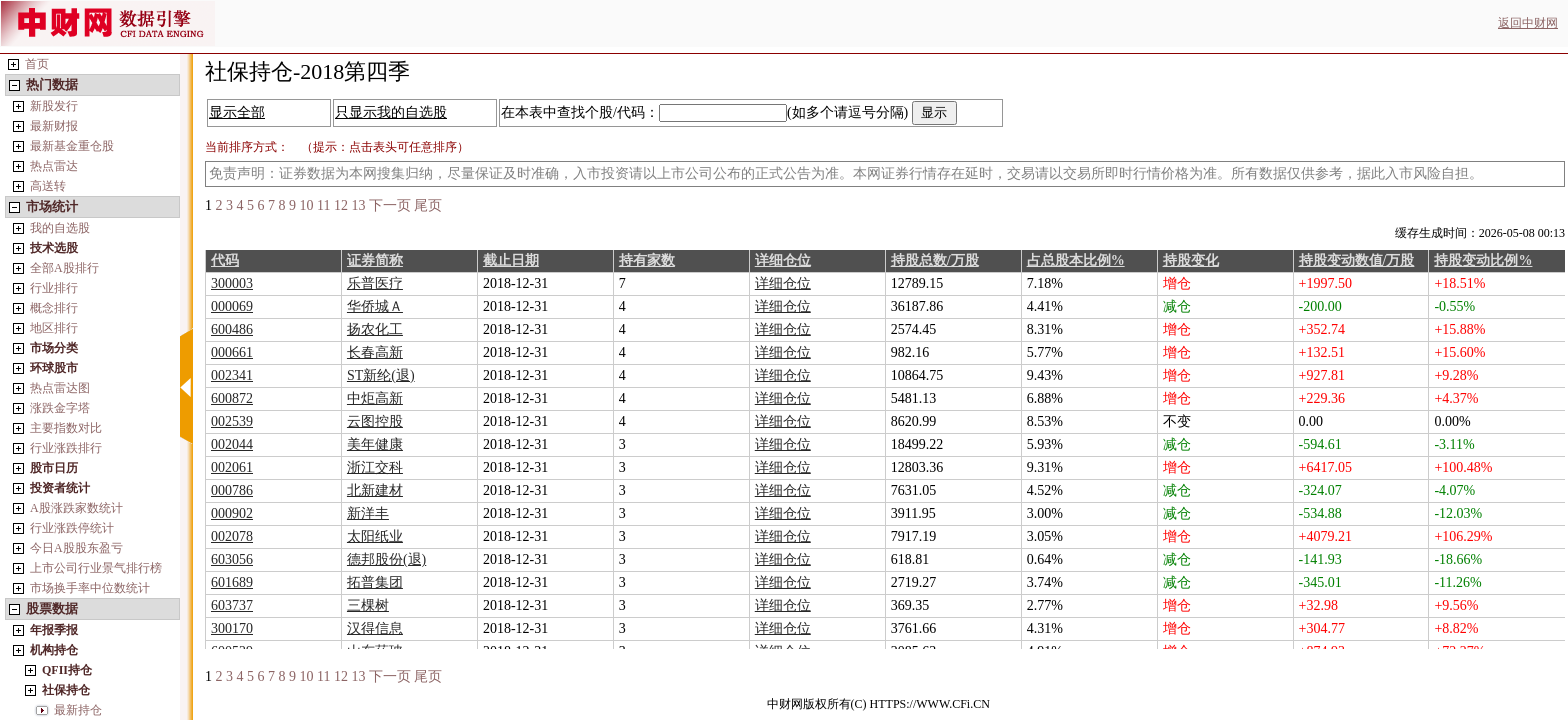 This screenshot has width=1568, height=720. I want to click on 600486, so click(232, 329).